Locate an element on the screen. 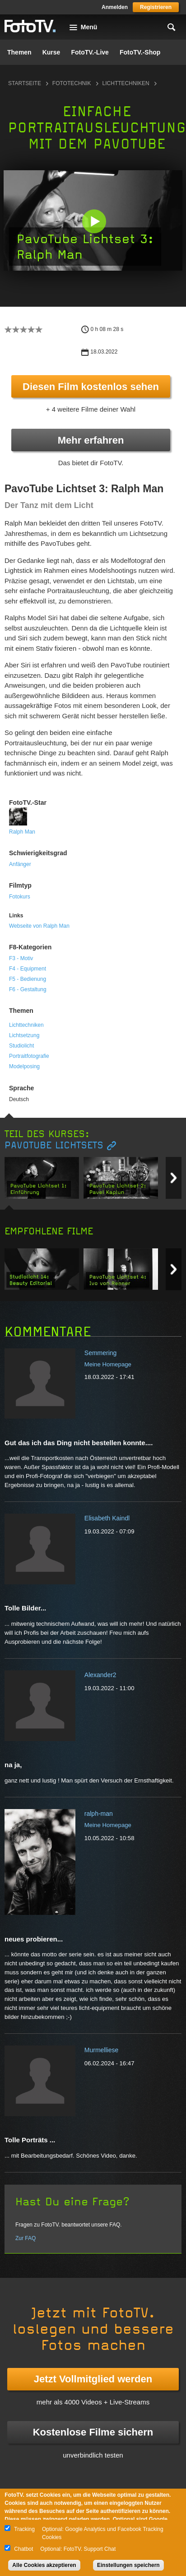 The width and height of the screenshot is (186, 2576). Diesen Film kostenlos sehen is located at coordinates (91, 386).